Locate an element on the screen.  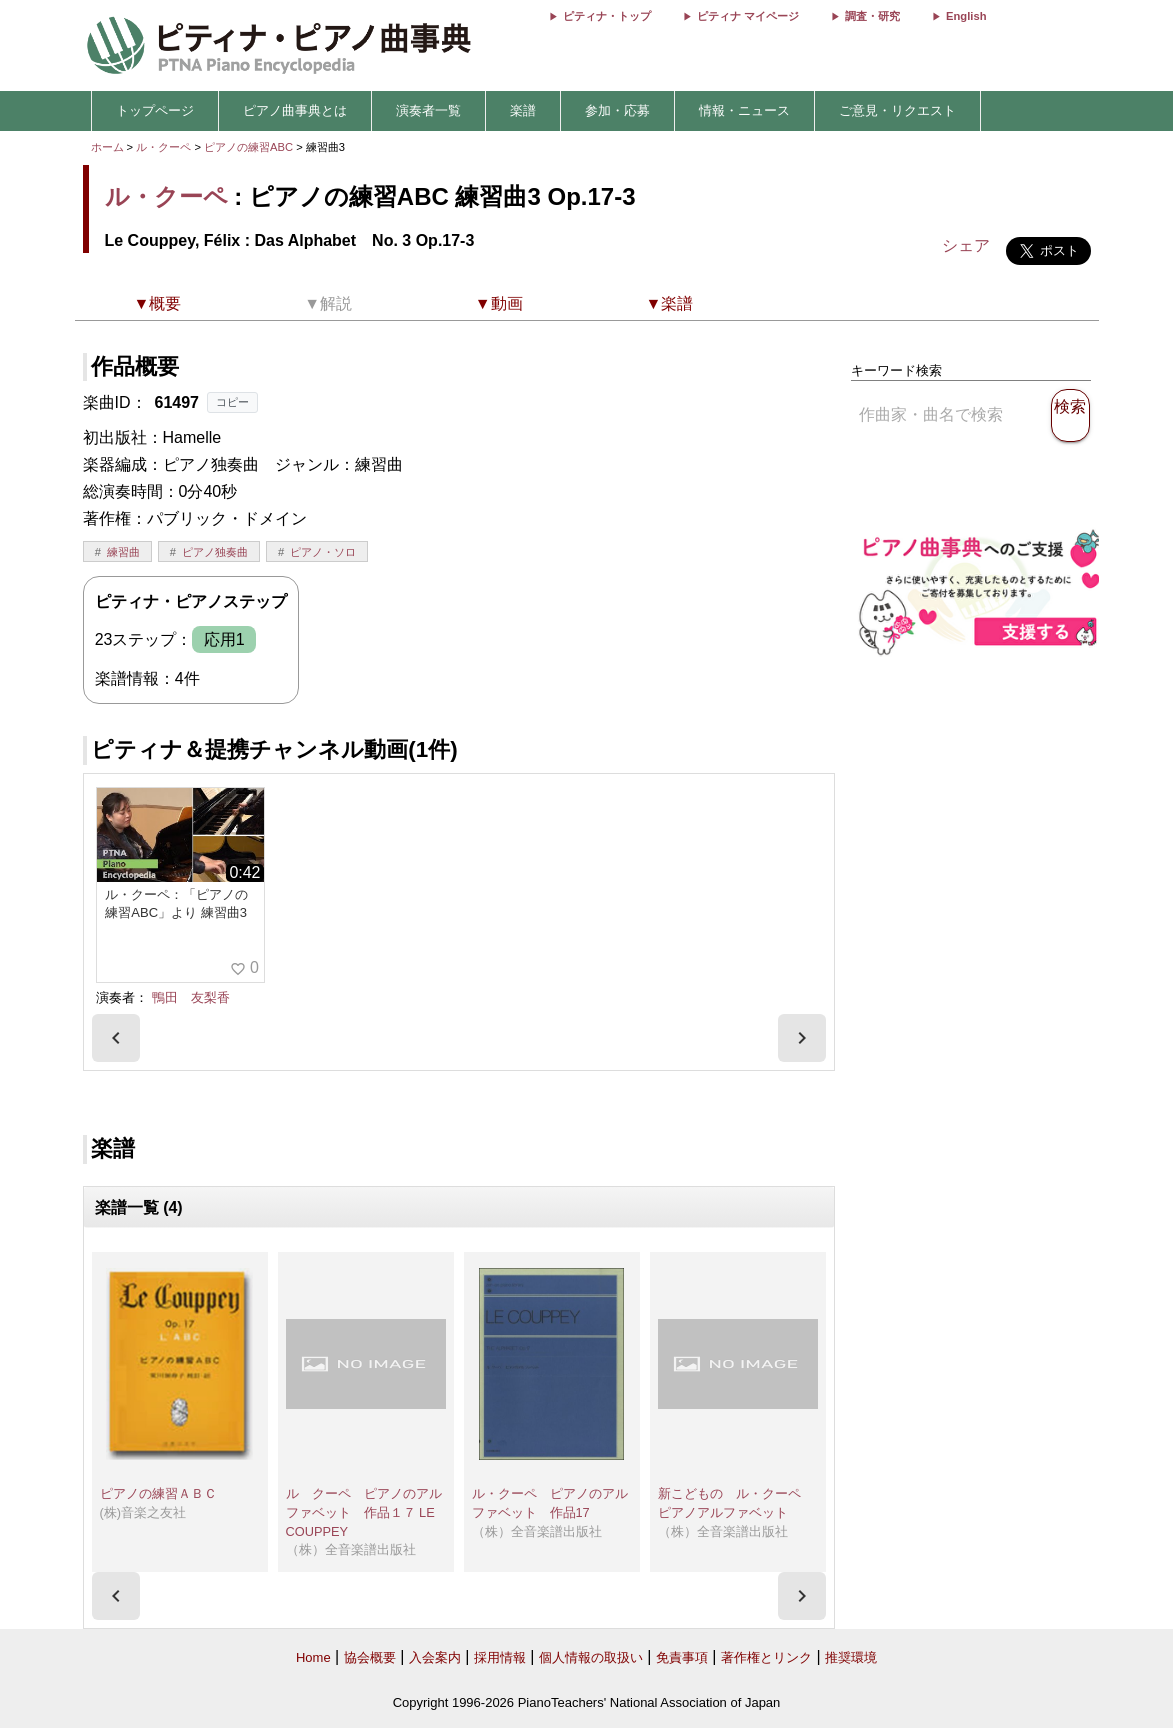
ご意見・リクエスト is located at coordinates (897, 110).